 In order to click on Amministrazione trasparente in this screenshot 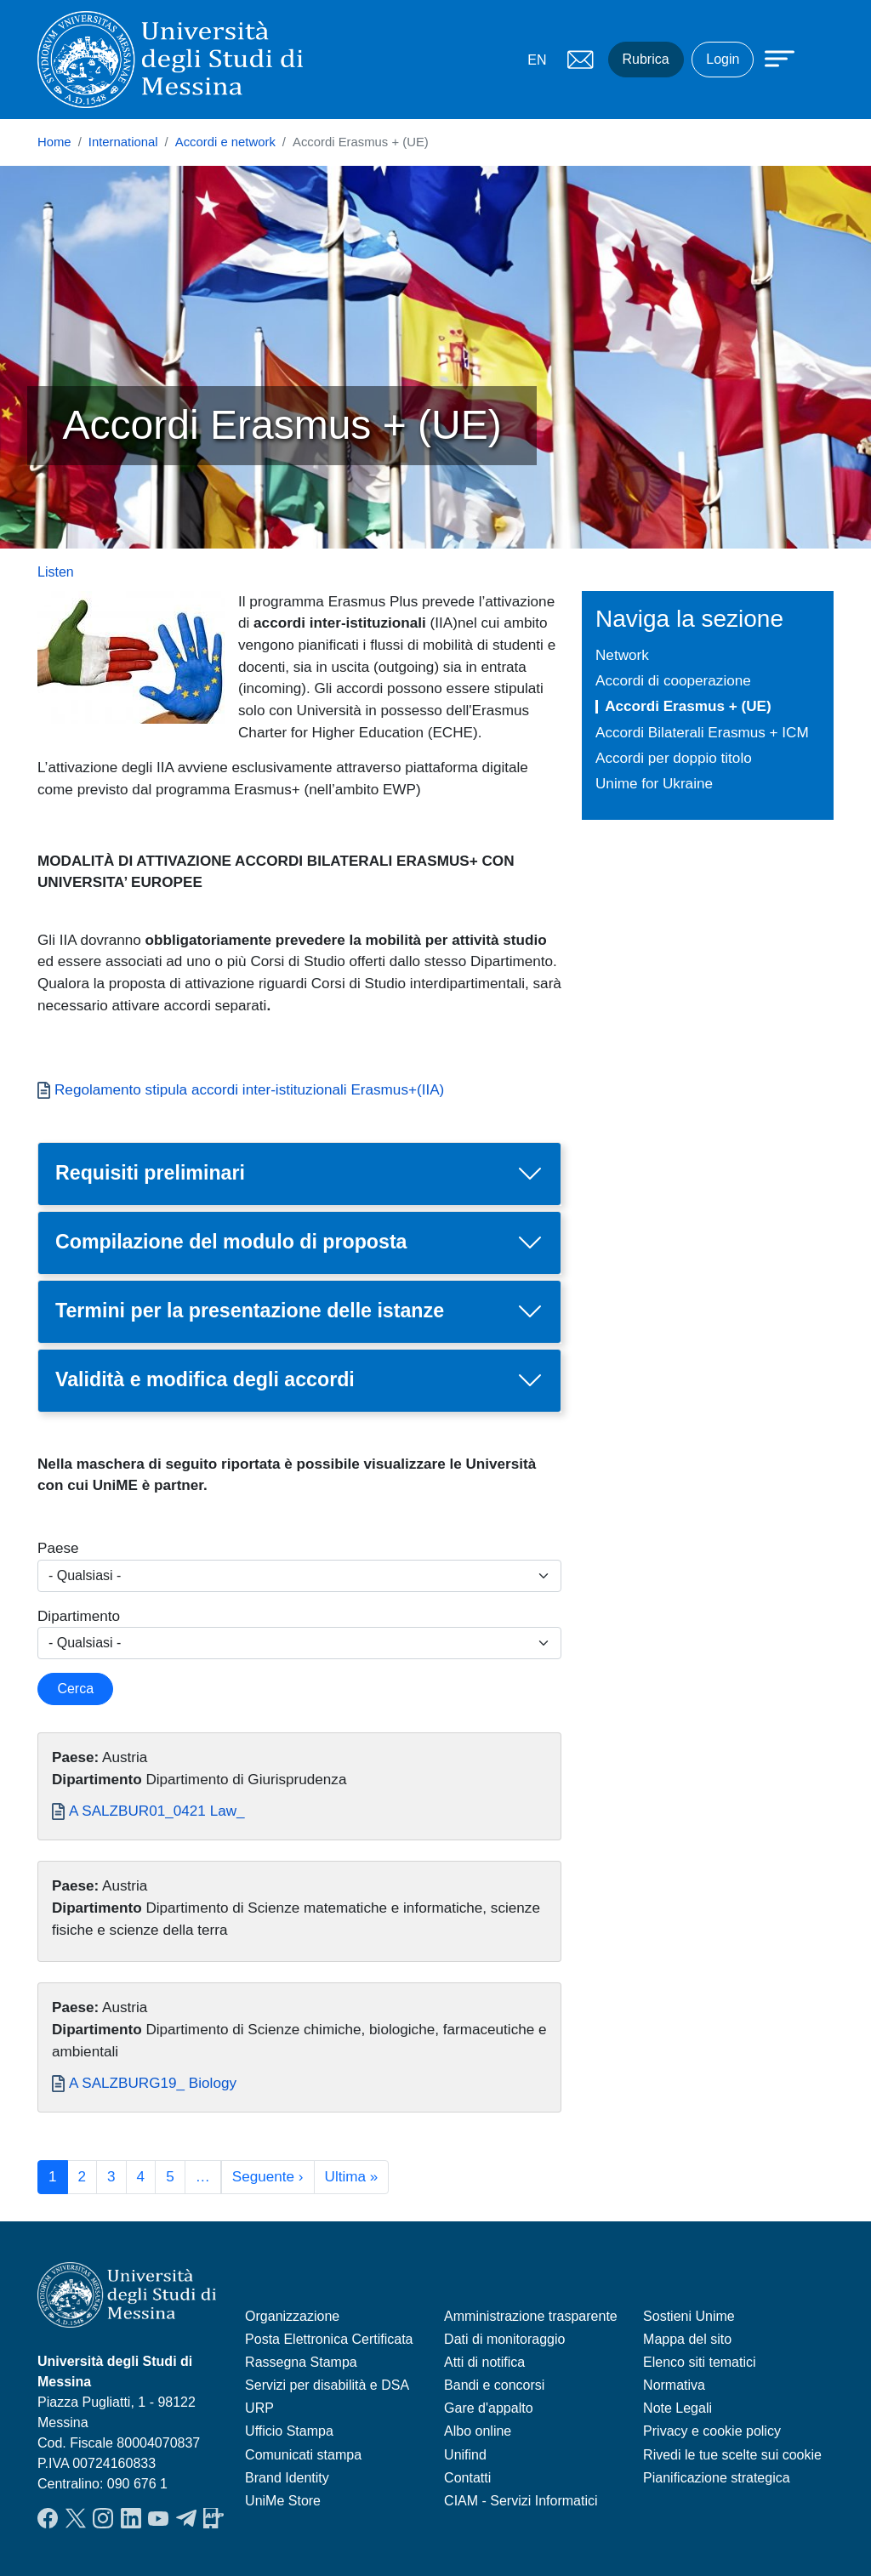, I will do `click(531, 2316)`.